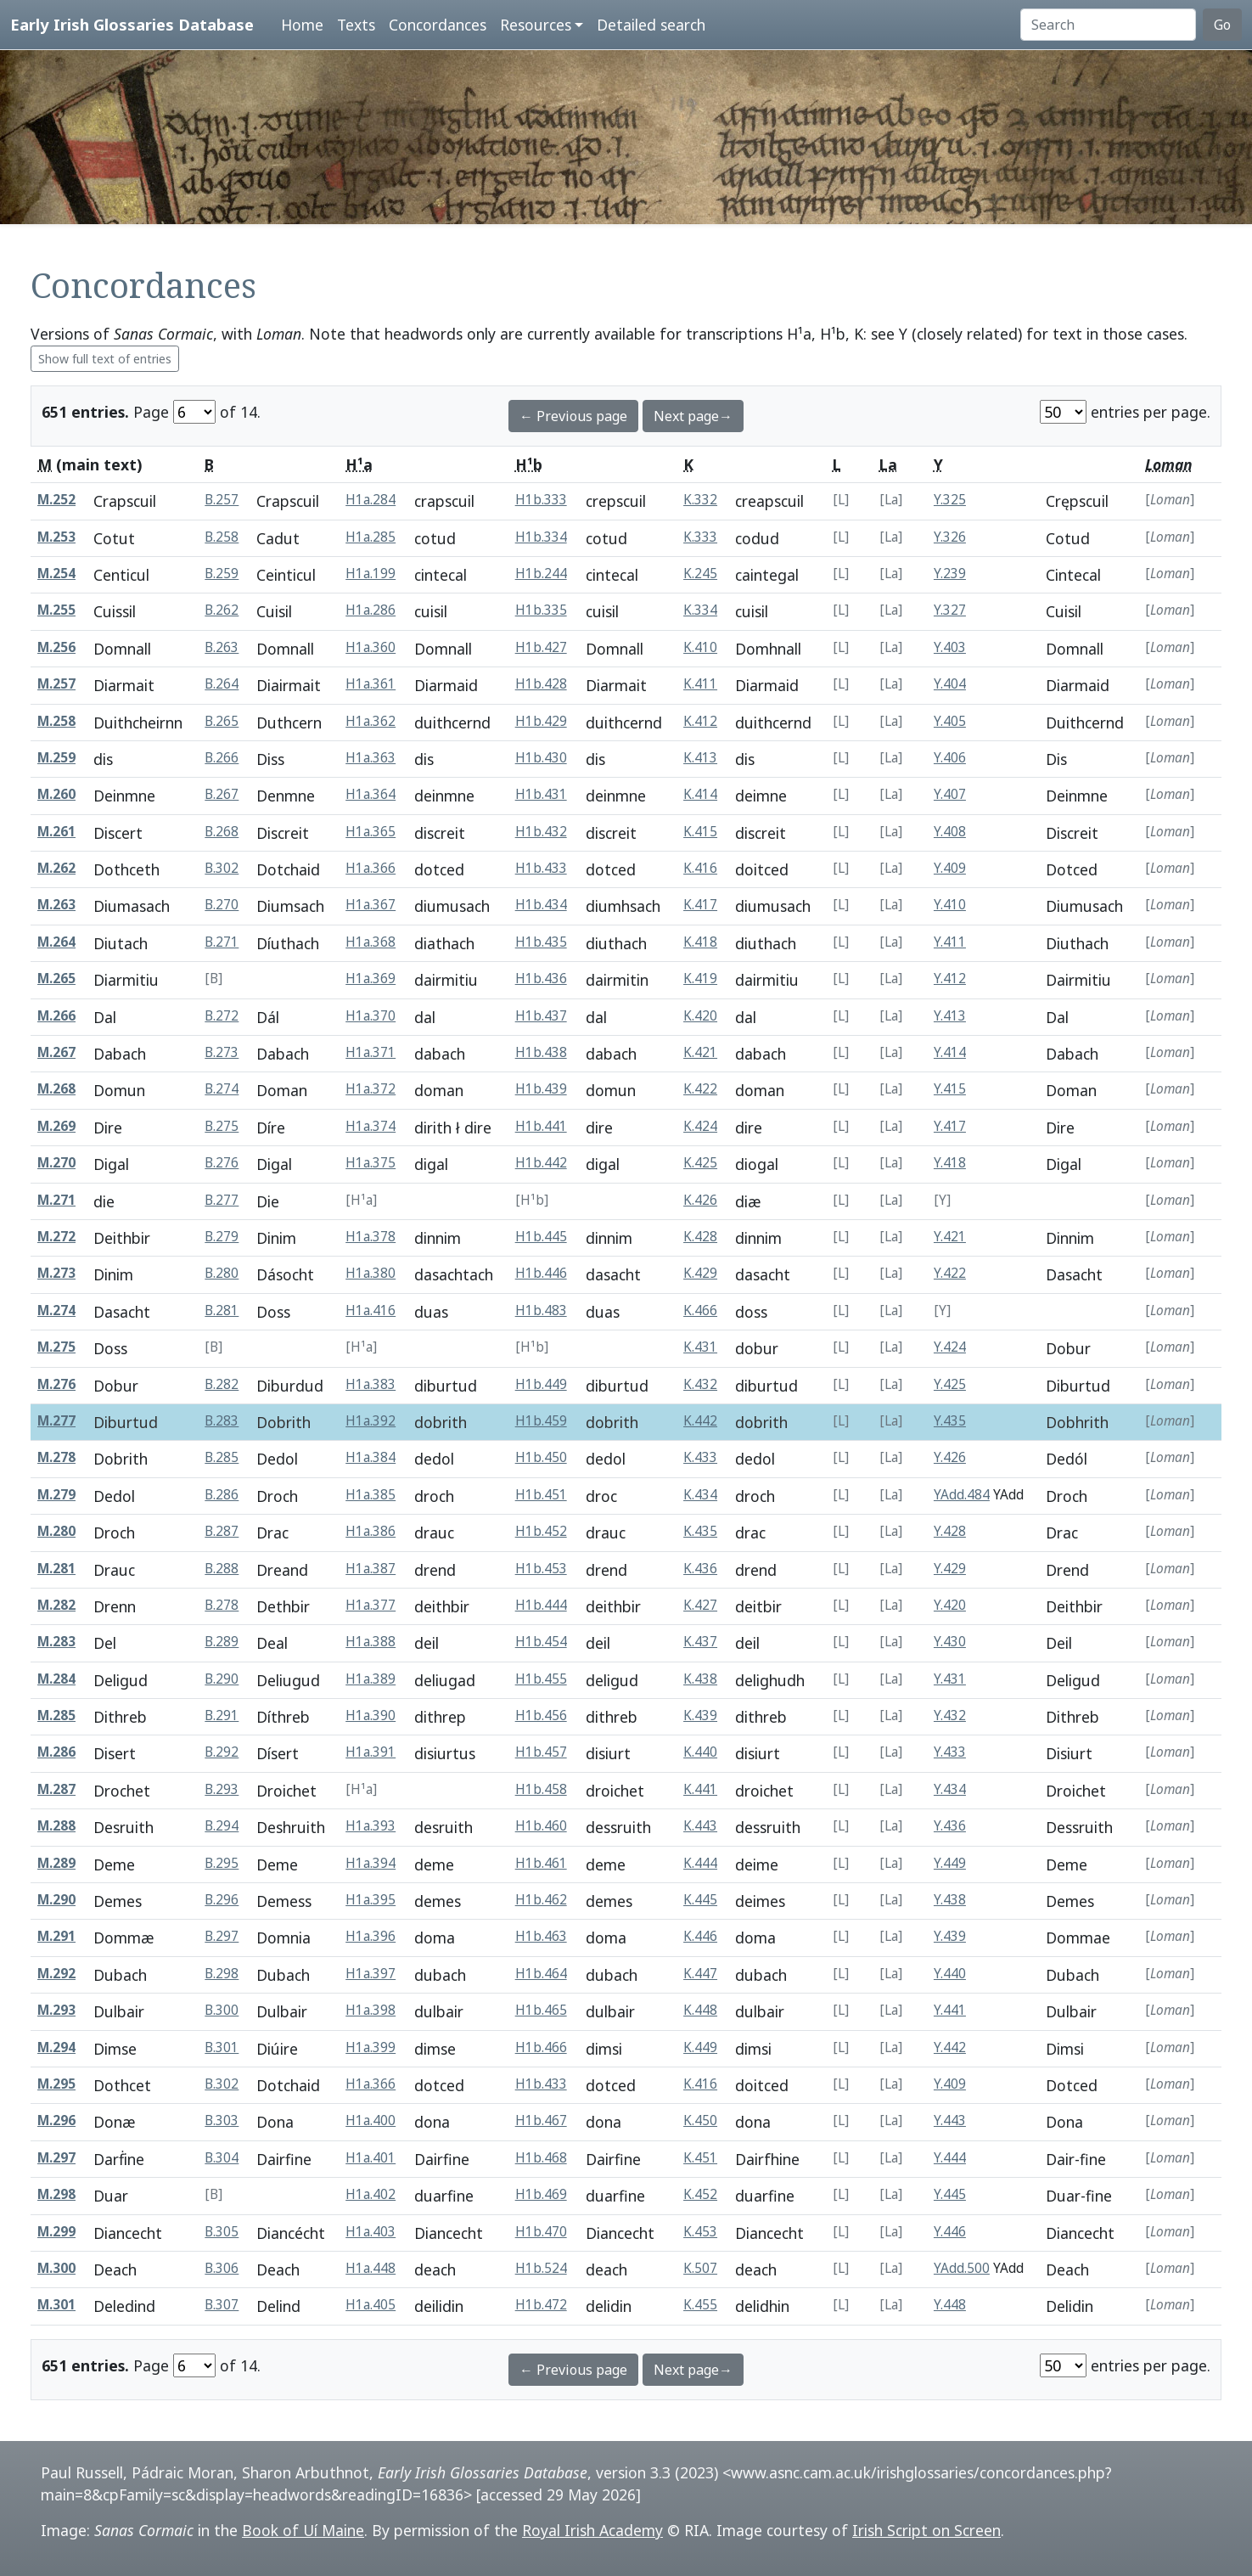  What do you see at coordinates (700, 2120) in the screenshot?
I see `K.450` at bounding box center [700, 2120].